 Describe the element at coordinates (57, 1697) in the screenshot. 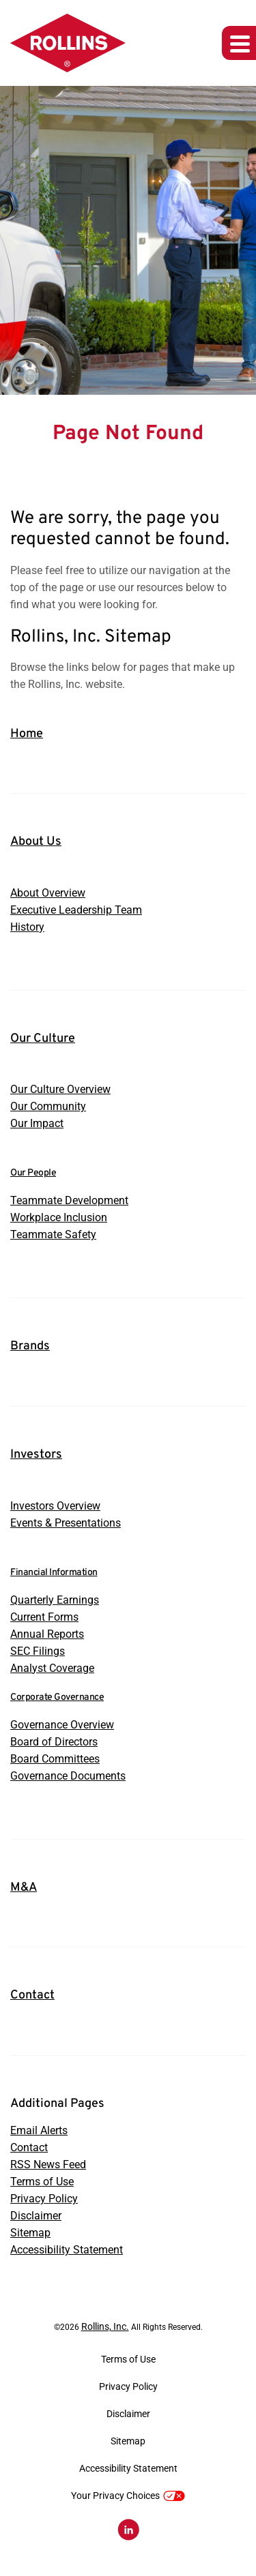

I see `Corporate Governance` at that location.